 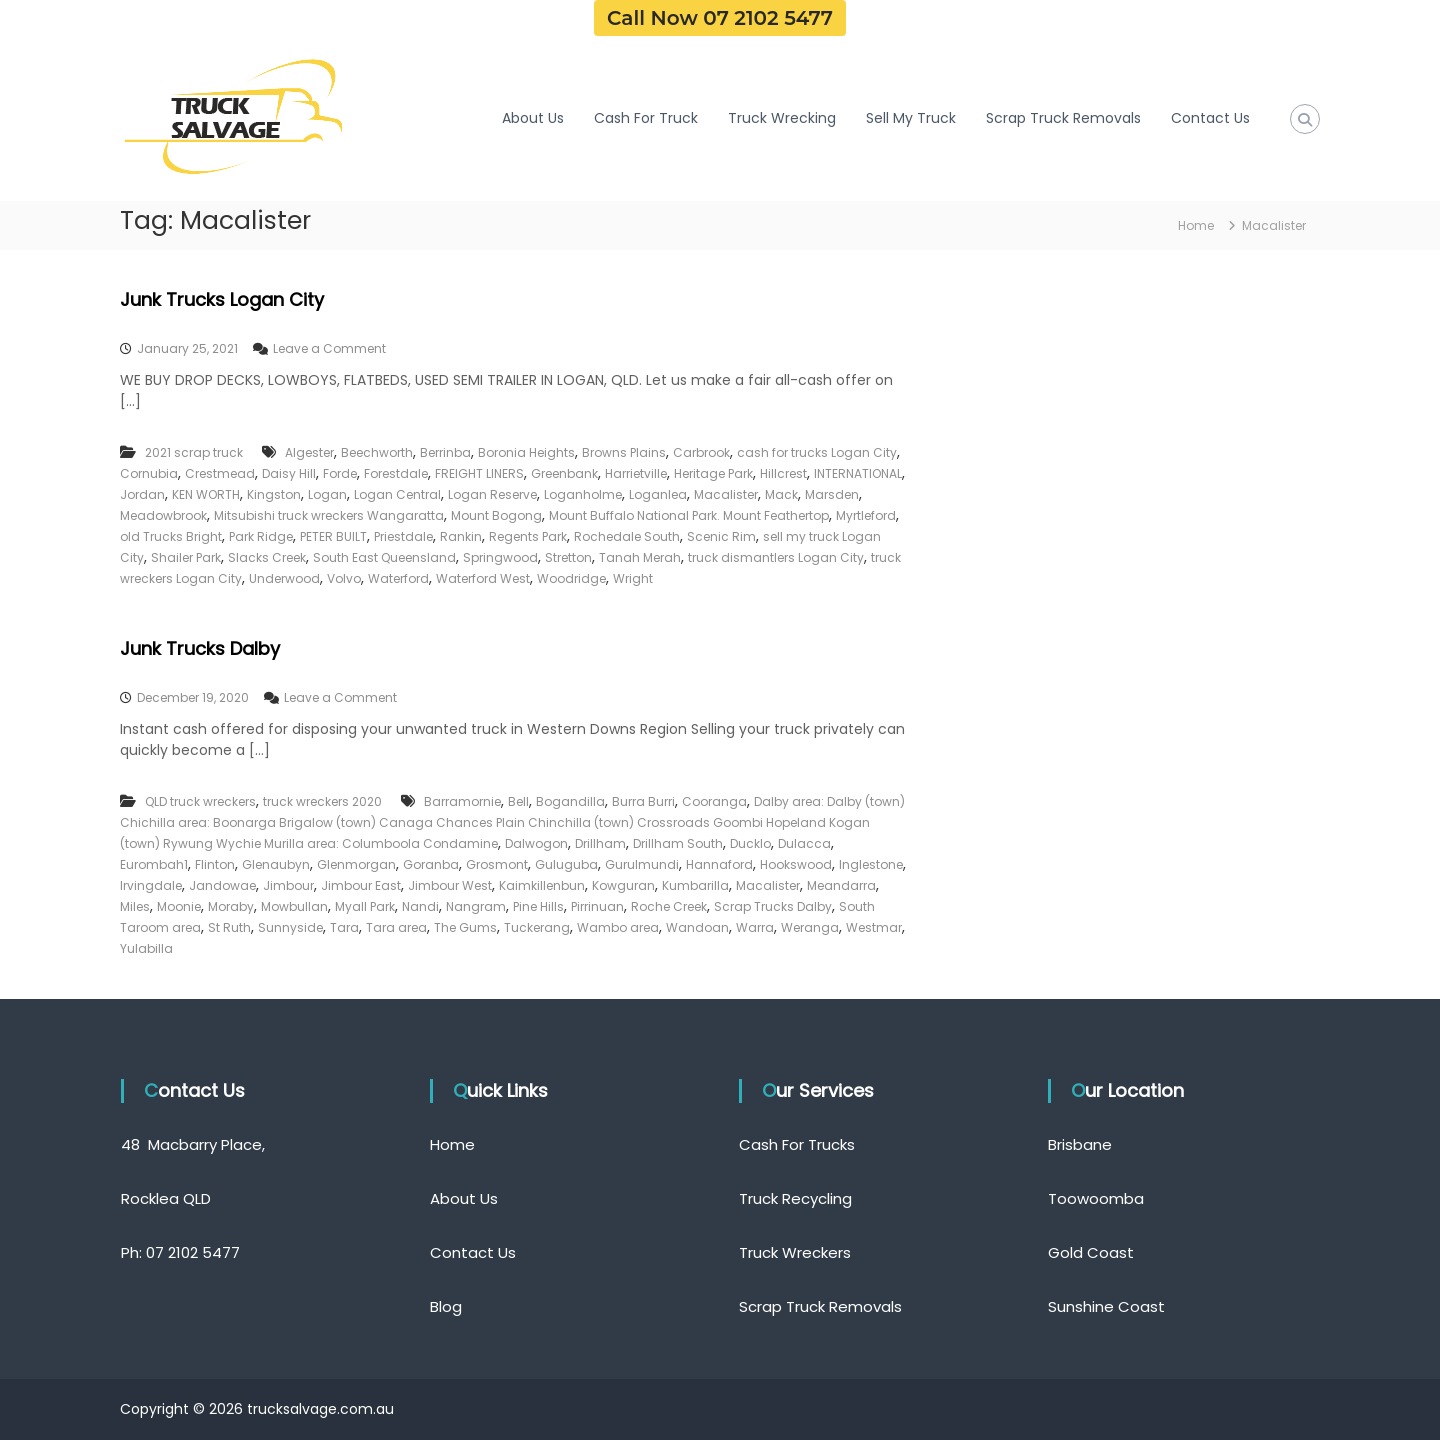 I want to click on Browns Plains, so click(x=624, y=452).